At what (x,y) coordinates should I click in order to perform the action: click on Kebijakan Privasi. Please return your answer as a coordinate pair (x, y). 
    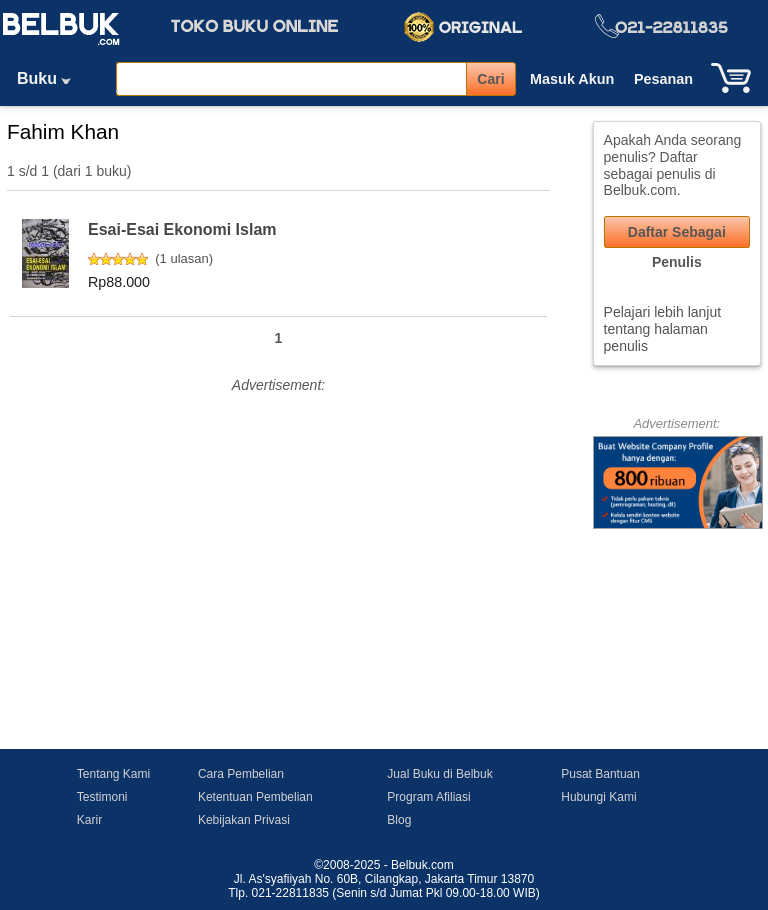
    Looking at the image, I should click on (244, 820).